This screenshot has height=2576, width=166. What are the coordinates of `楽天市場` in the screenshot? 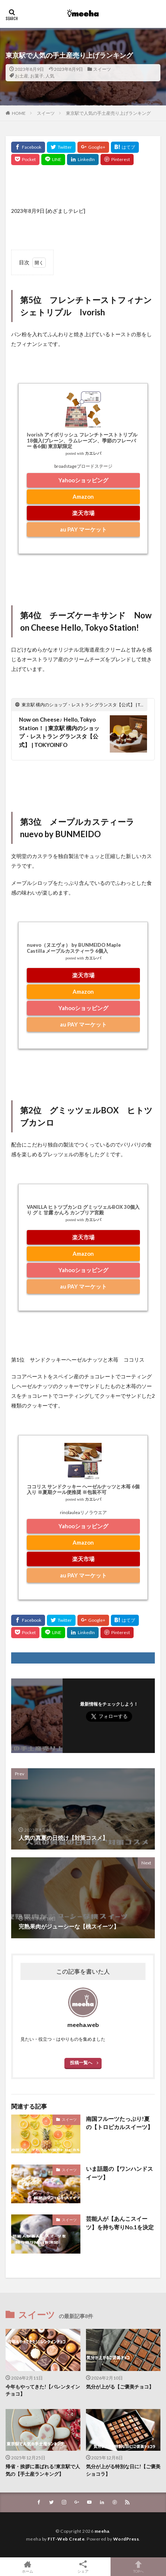 It's located at (83, 513).